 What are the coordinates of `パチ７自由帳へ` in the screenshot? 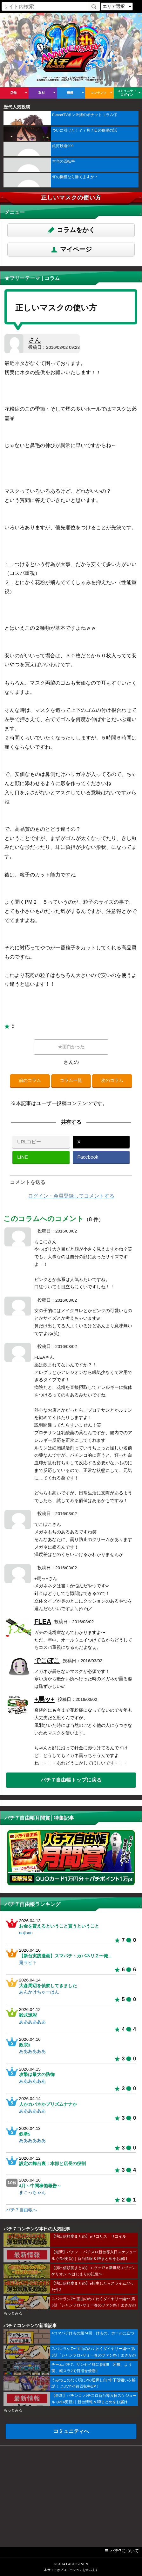 It's located at (21, 2210).